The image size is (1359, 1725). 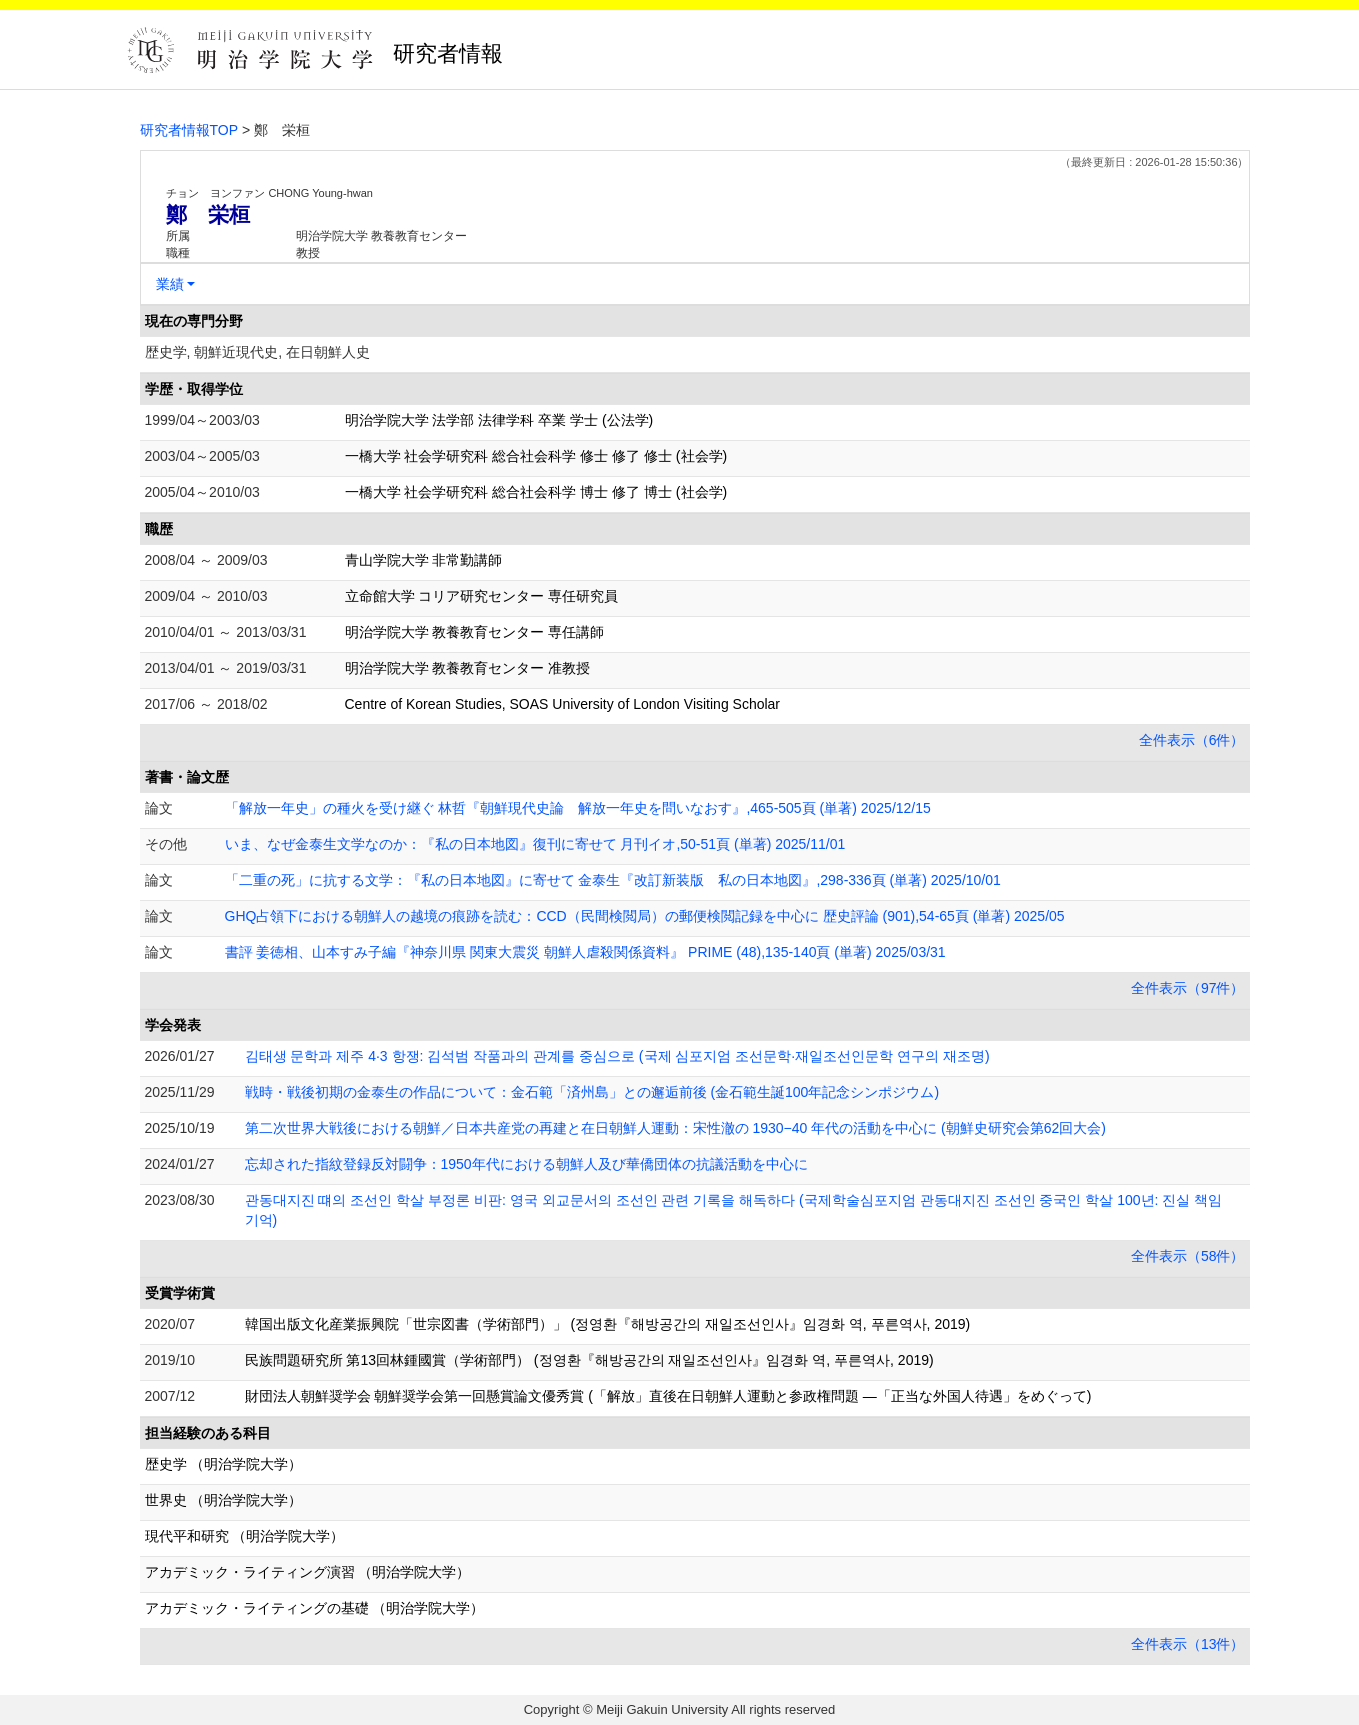 What do you see at coordinates (1188, 988) in the screenshot?
I see `全件表示（97件）` at bounding box center [1188, 988].